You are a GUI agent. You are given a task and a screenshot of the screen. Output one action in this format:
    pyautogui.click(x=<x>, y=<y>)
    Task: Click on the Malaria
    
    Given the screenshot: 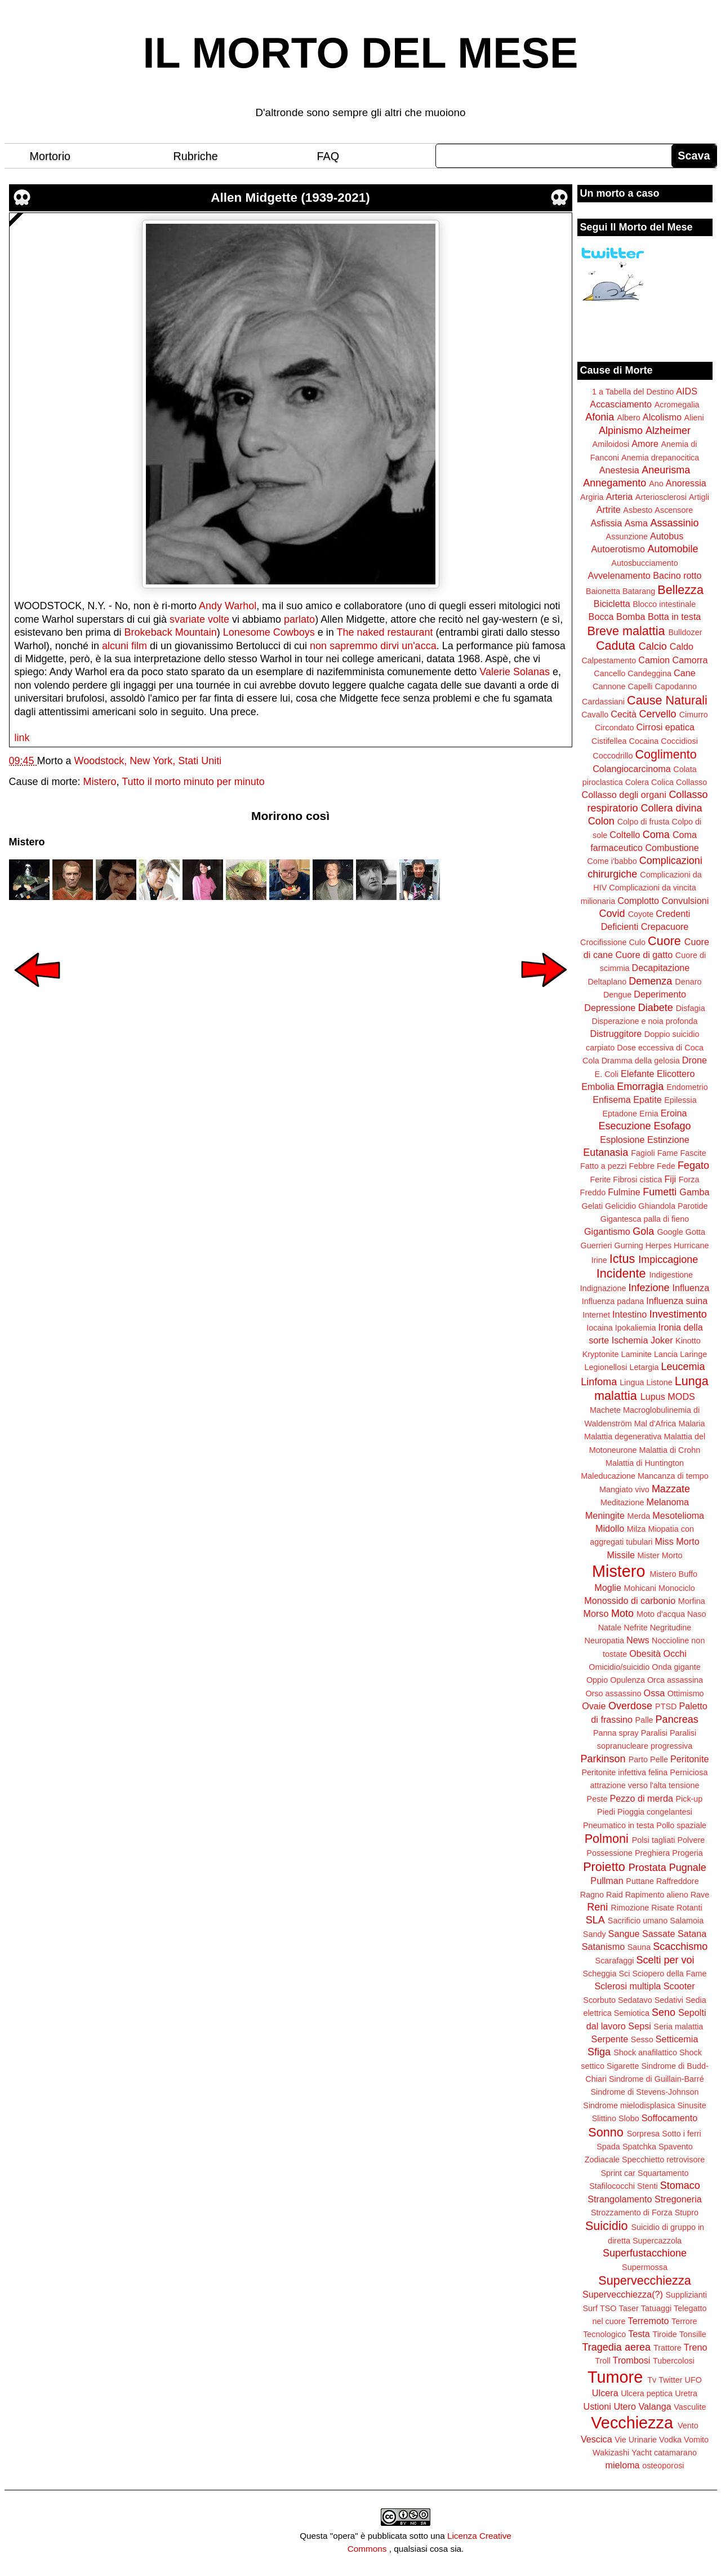 What is the action you would take?
    pyautogui.click(x=691, y=1423)
    